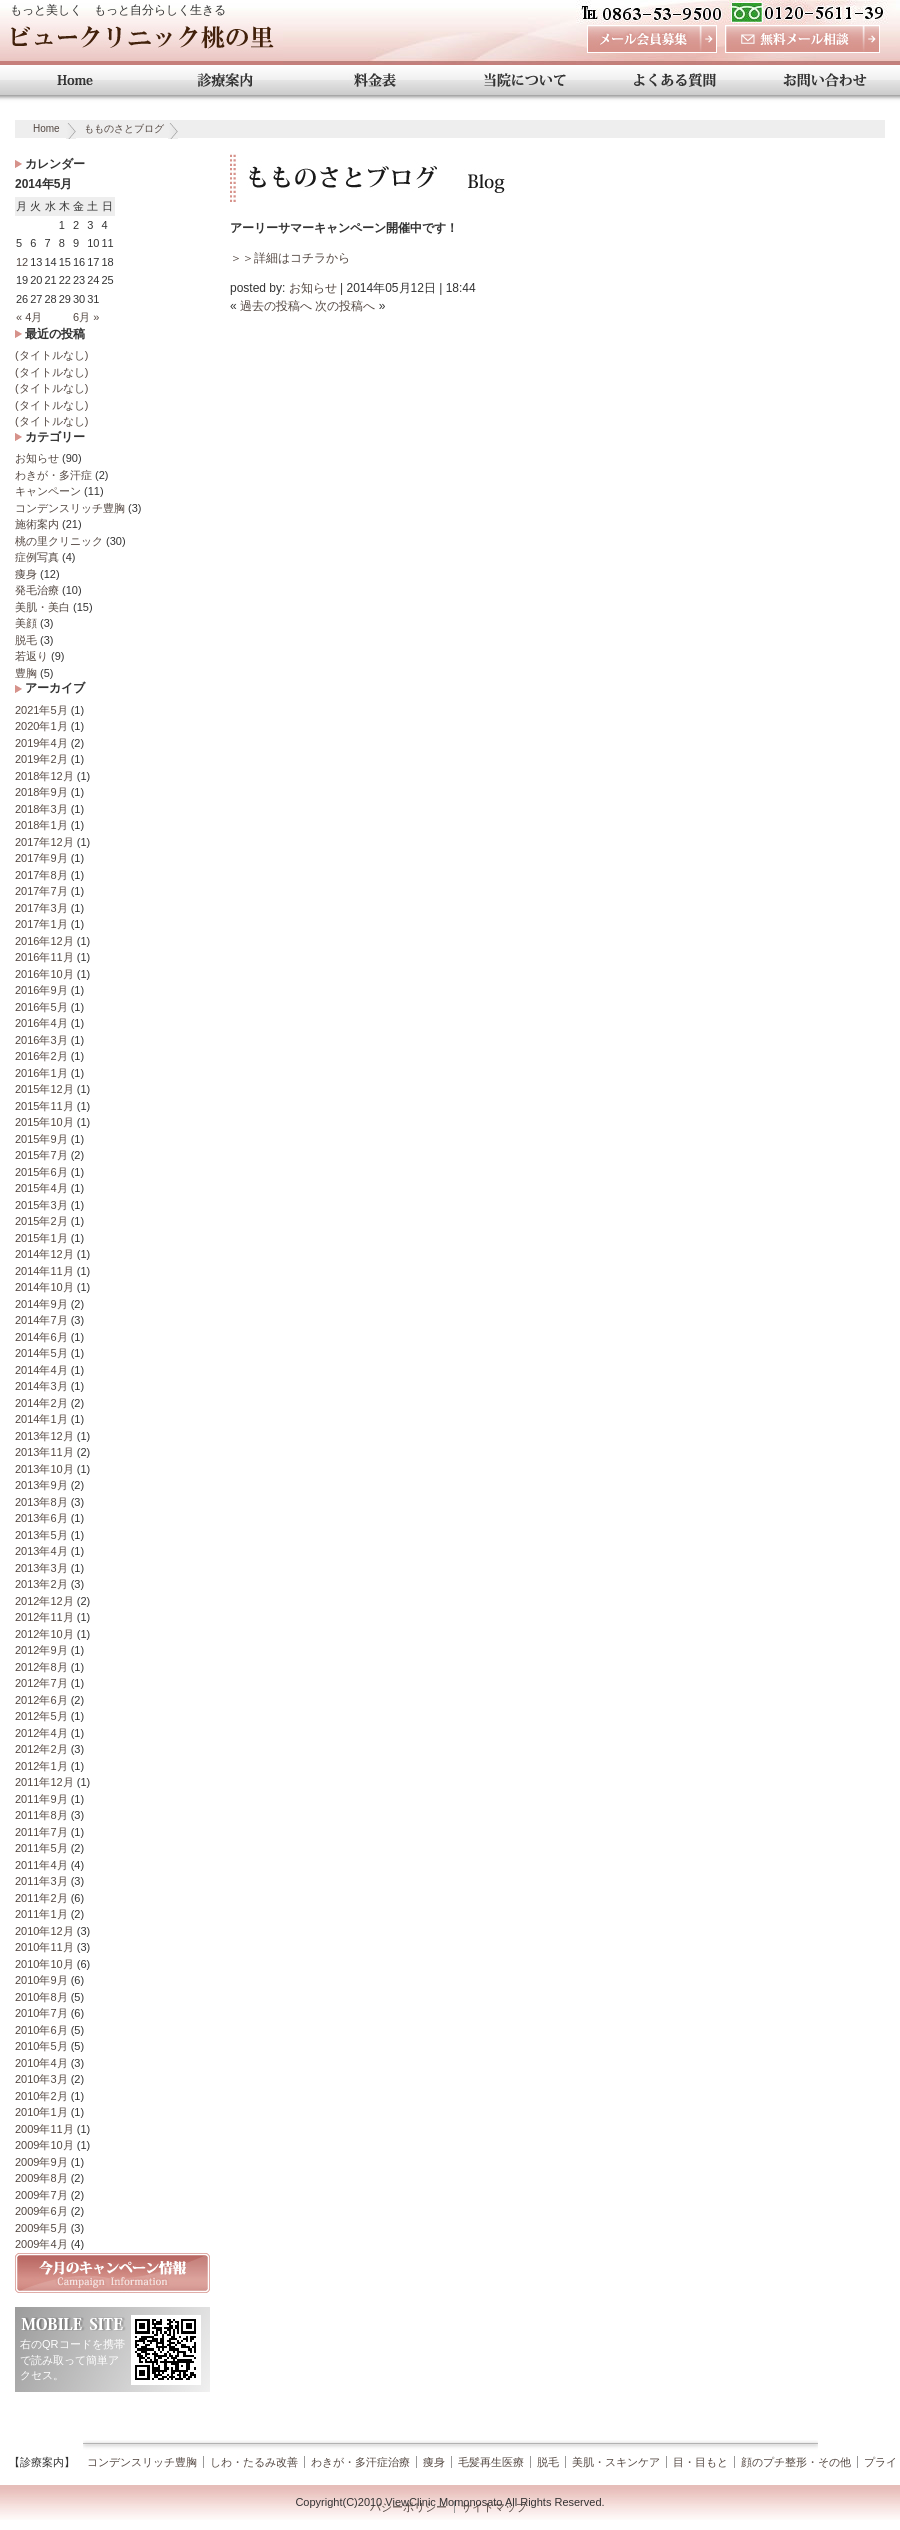  Describe the element at coordinates (59, 541) in the screenshot. I see `桃の里クリニック` at that location.